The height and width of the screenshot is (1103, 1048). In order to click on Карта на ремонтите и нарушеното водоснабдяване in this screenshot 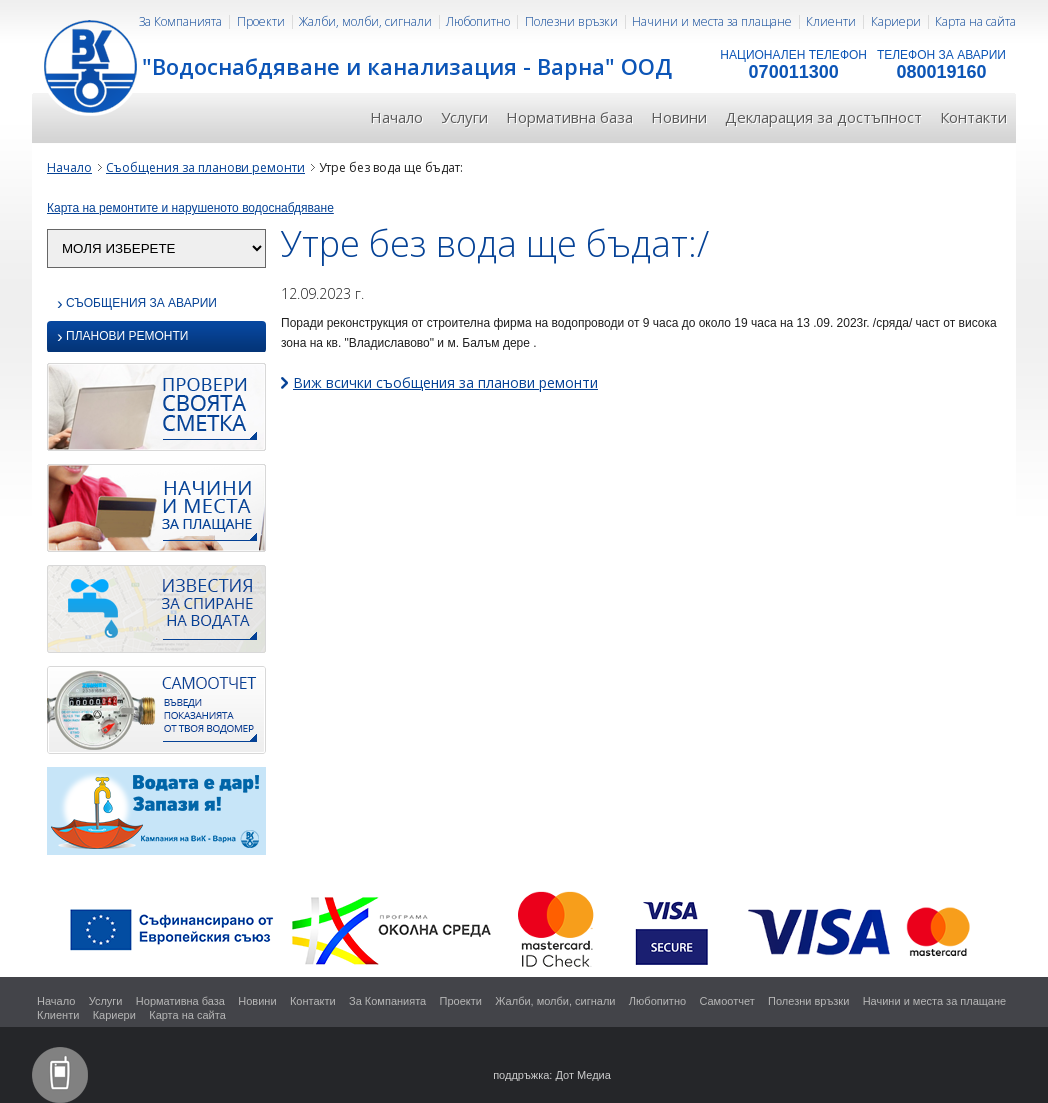, I will do `click(190, 208)`.